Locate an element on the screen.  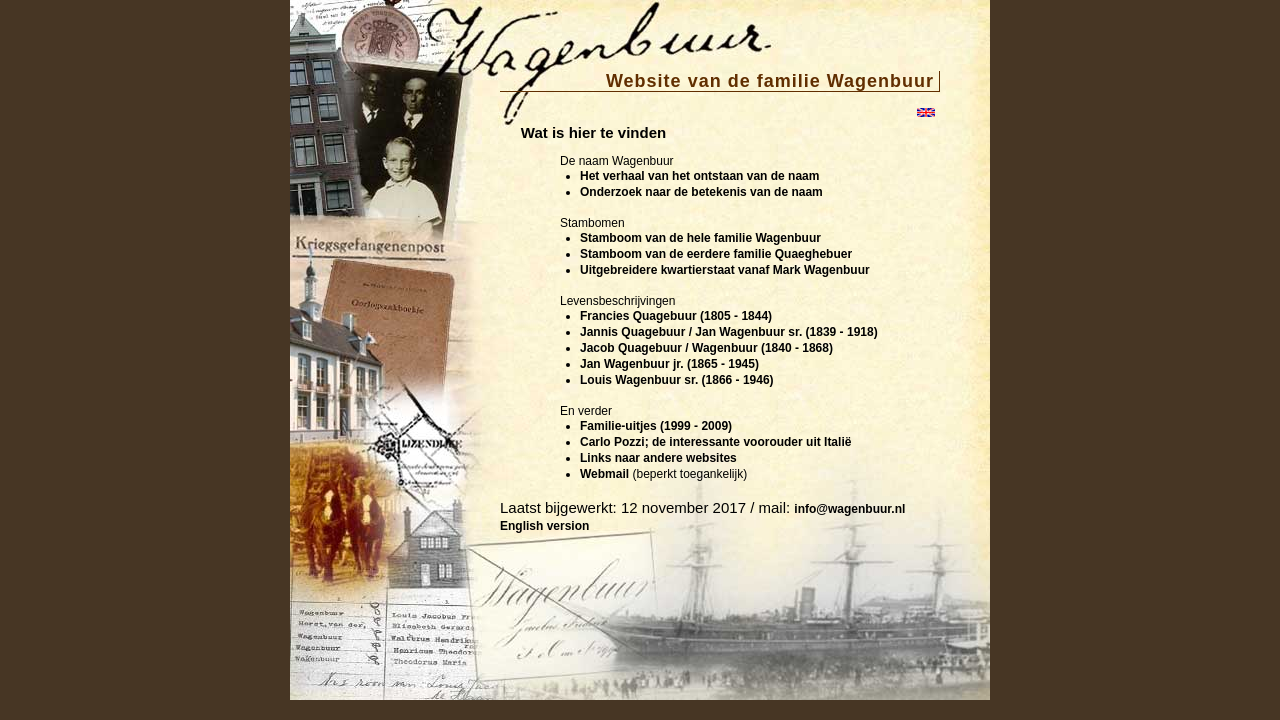
Carlo Pozzi; de interessante voorouder uit Italië is located at coordinates (715, 442).